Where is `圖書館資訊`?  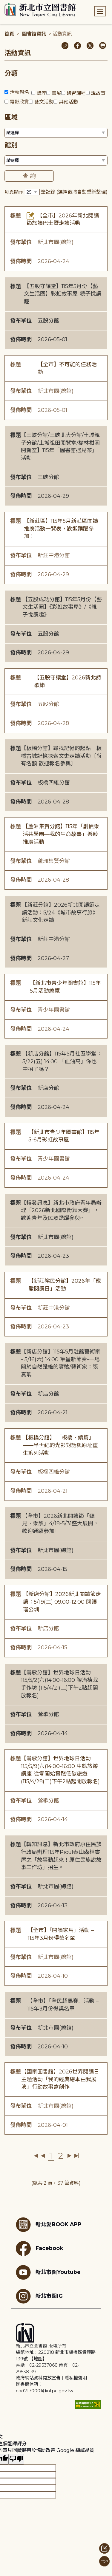
圖書館資訊 is located at coordinates (34, 34).